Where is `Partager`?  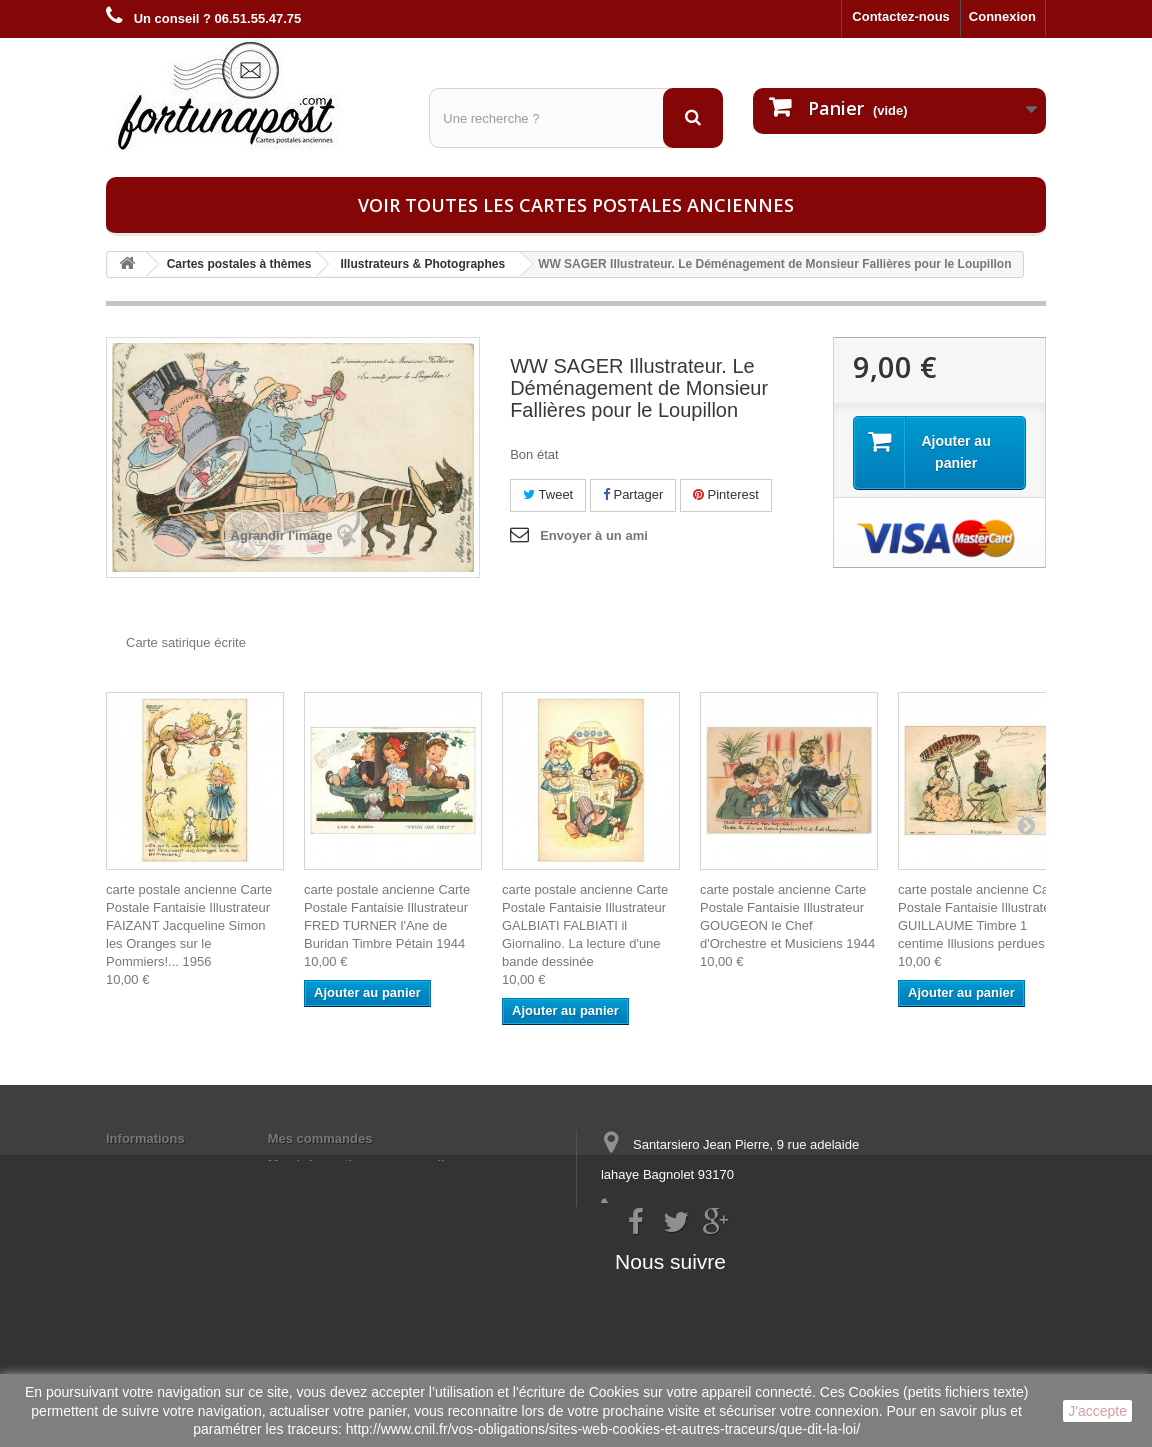
Partager is located at coordinates (633, 494).